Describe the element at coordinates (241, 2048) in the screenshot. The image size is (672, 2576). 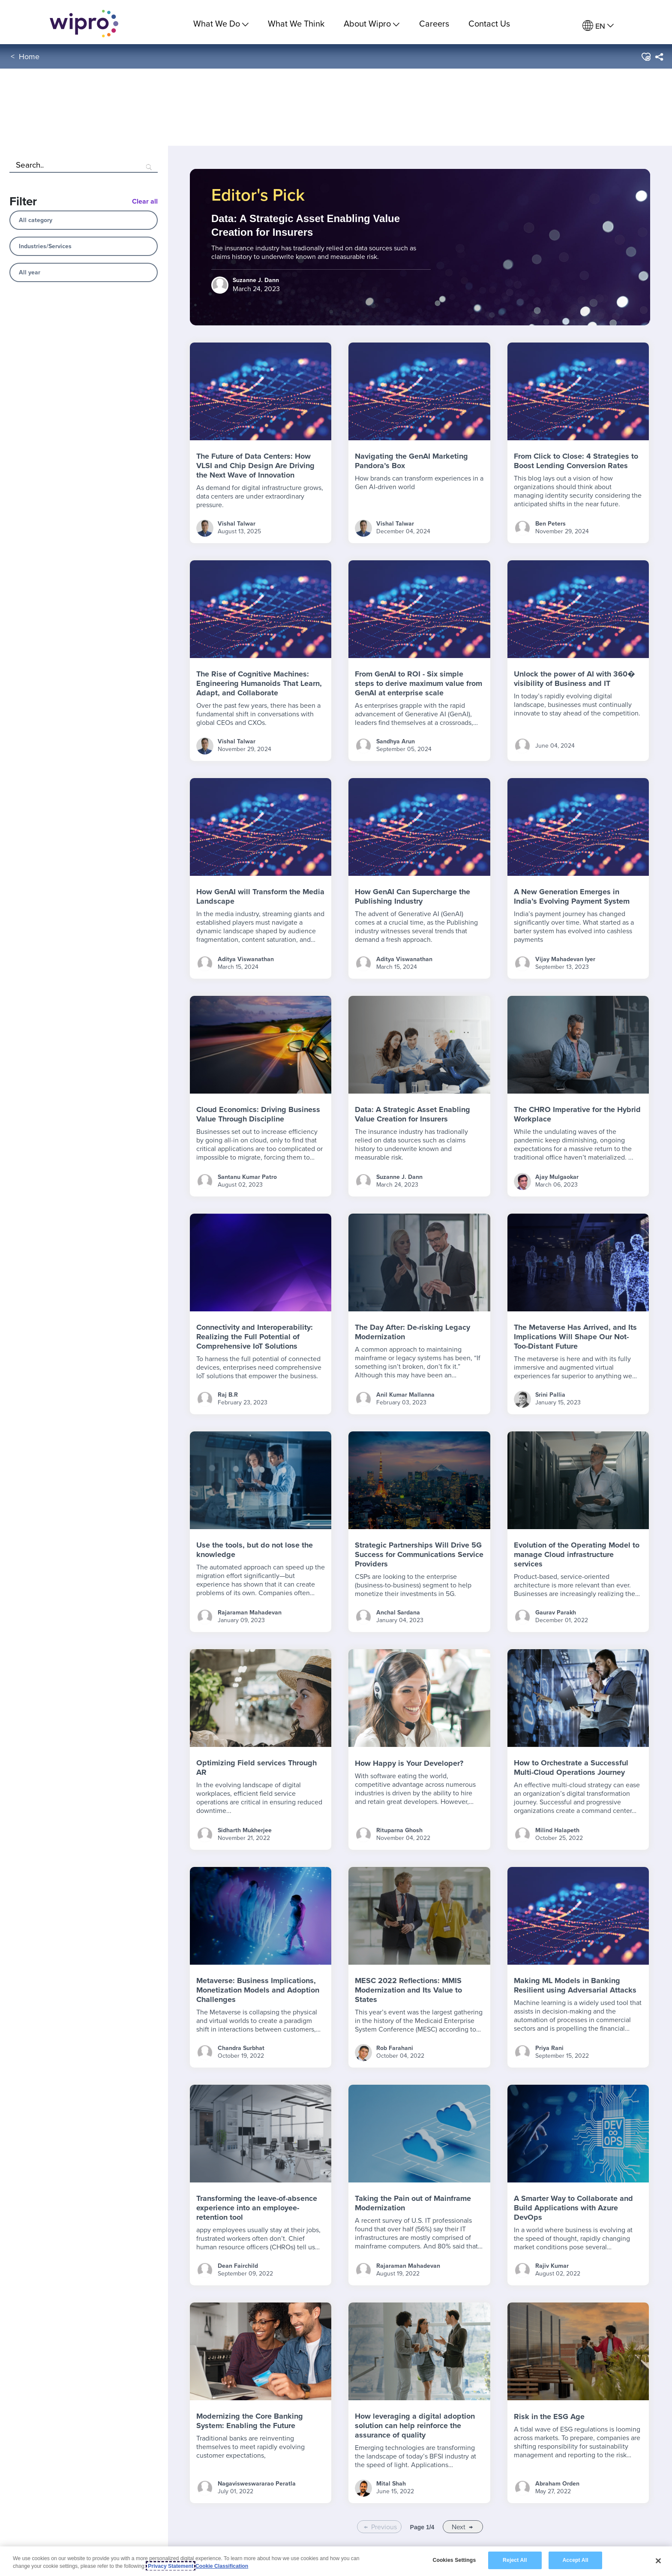
I see `Chandra Surbhat` at that location.